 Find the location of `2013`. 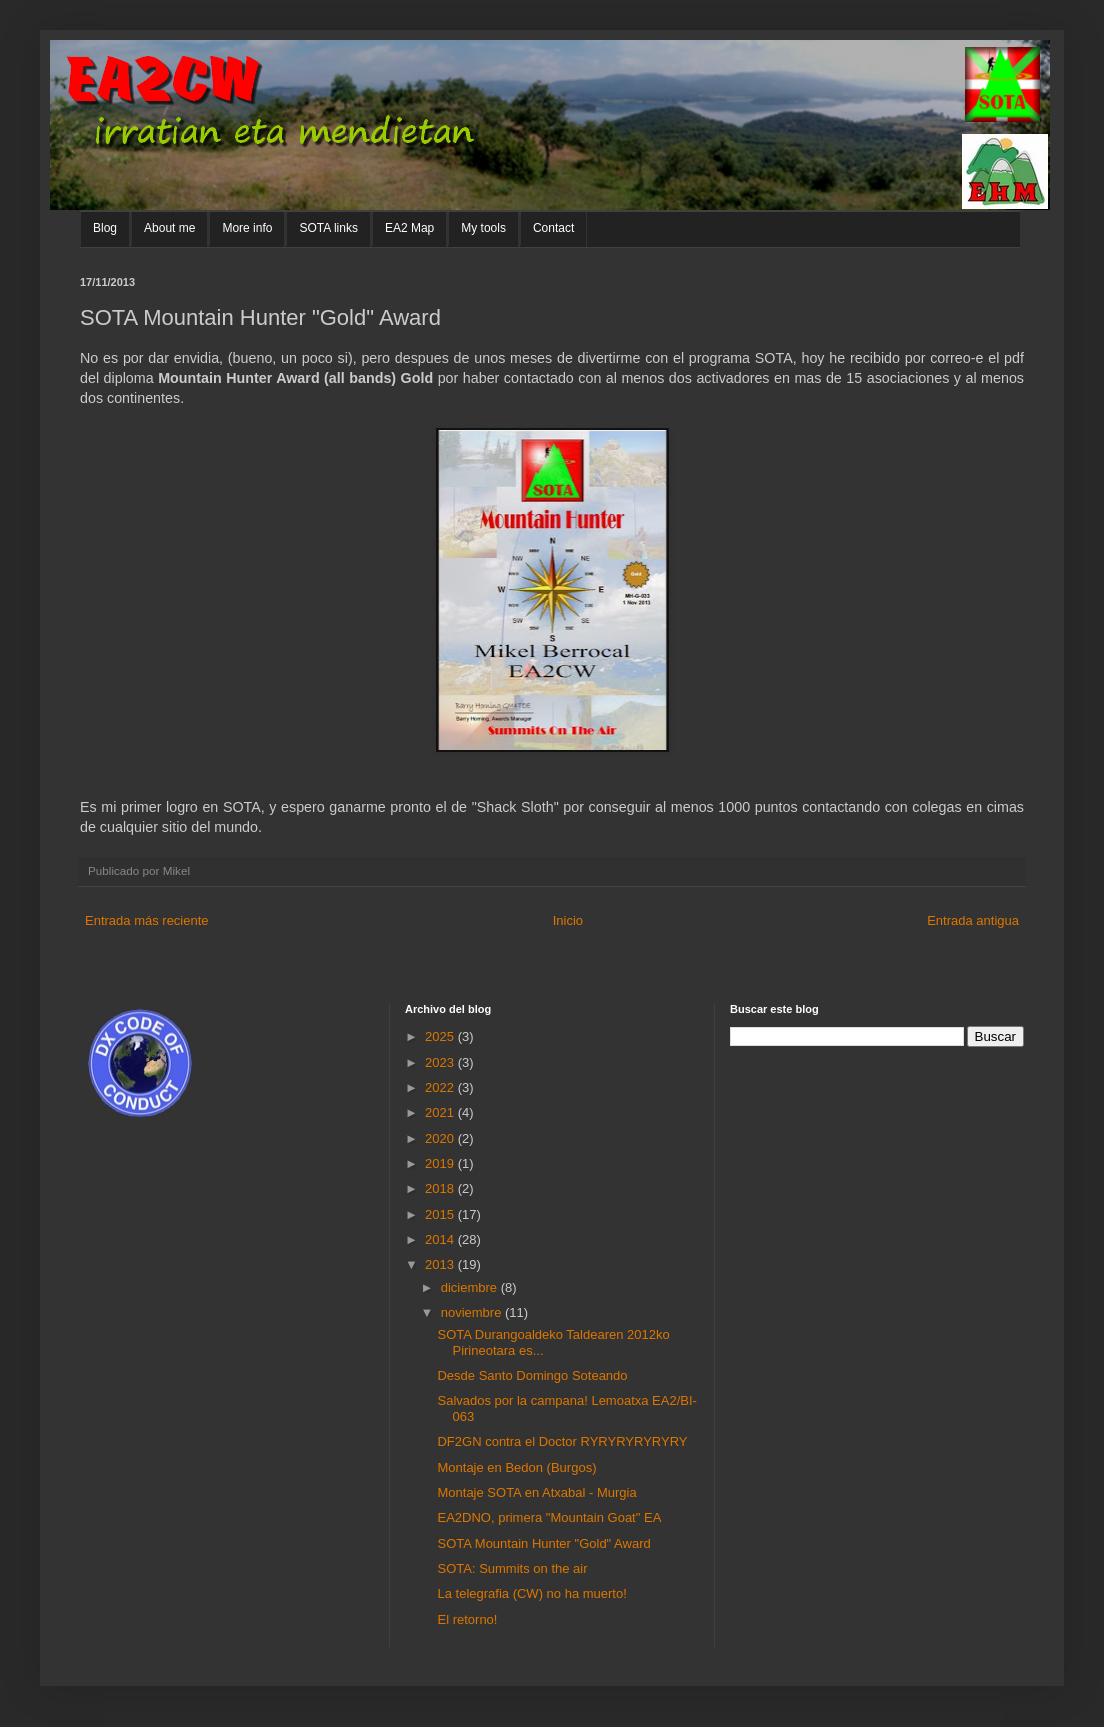

2013 is located at coordinates (441, 1264).